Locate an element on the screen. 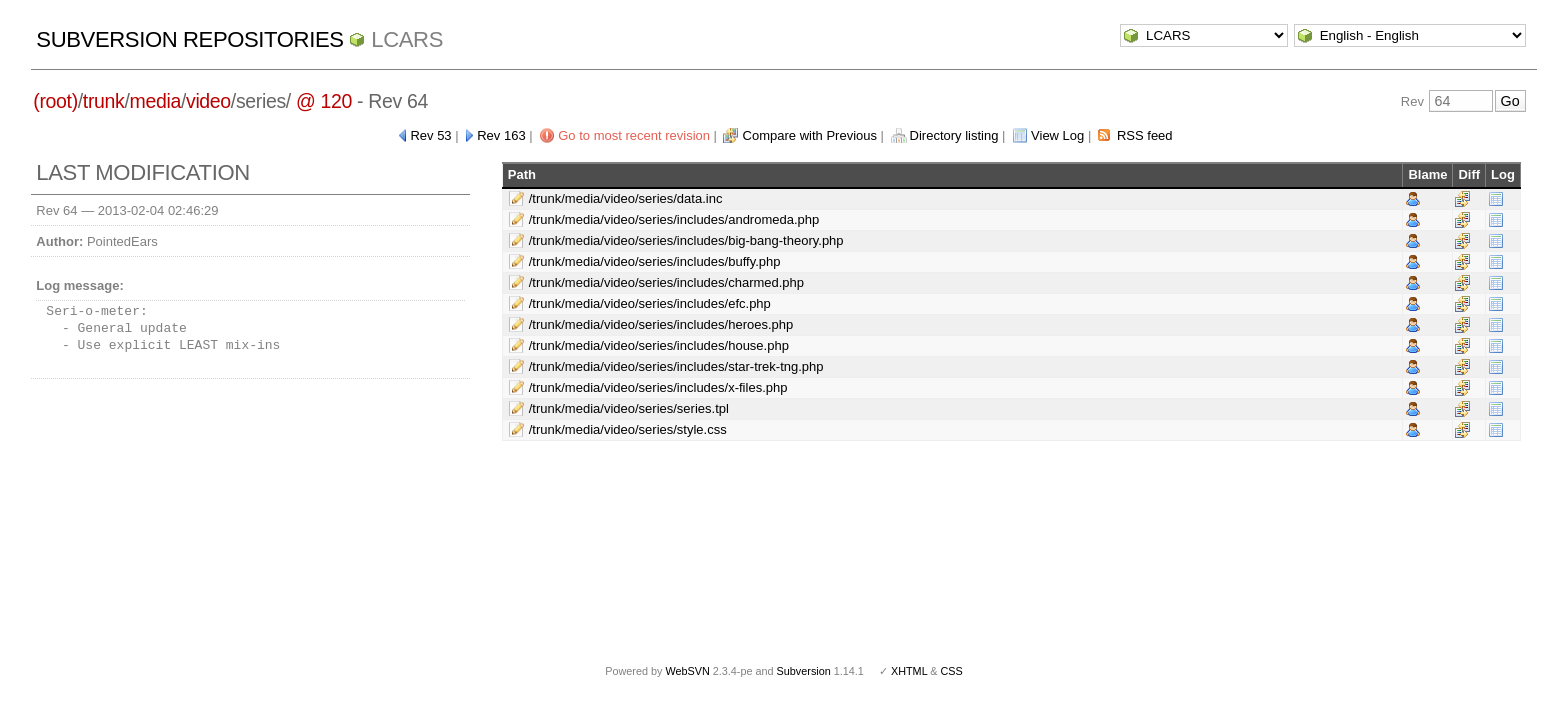  /trunk/media/video/series/includes/andromeda.php is located at coordinates (674, 219).